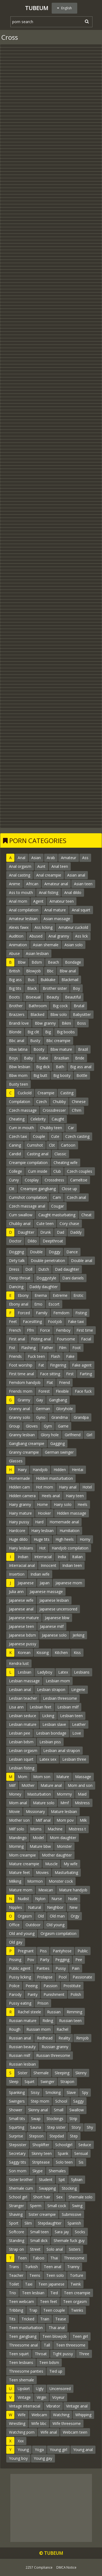  What do you see at coordinates (15, 1031) in the screenshot?
I see `Blonde` at bounding box center [15, 1031].